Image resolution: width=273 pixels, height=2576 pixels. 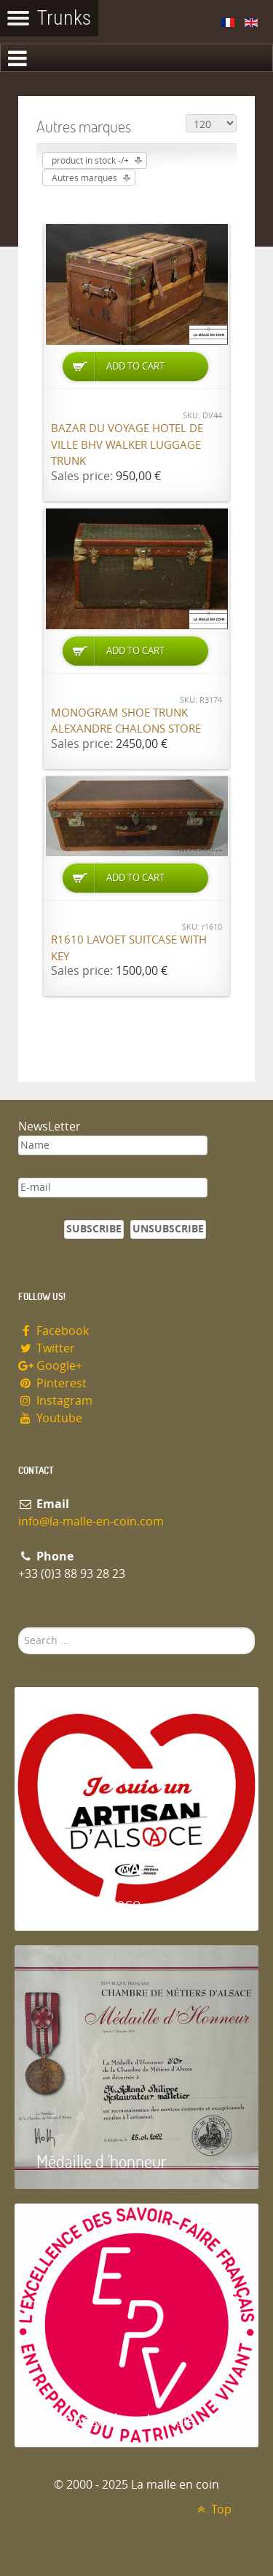 What do you see at coordinates (53, 1331) in the screenshot?
I see `Facebook` at bounding box center [53, 1331].